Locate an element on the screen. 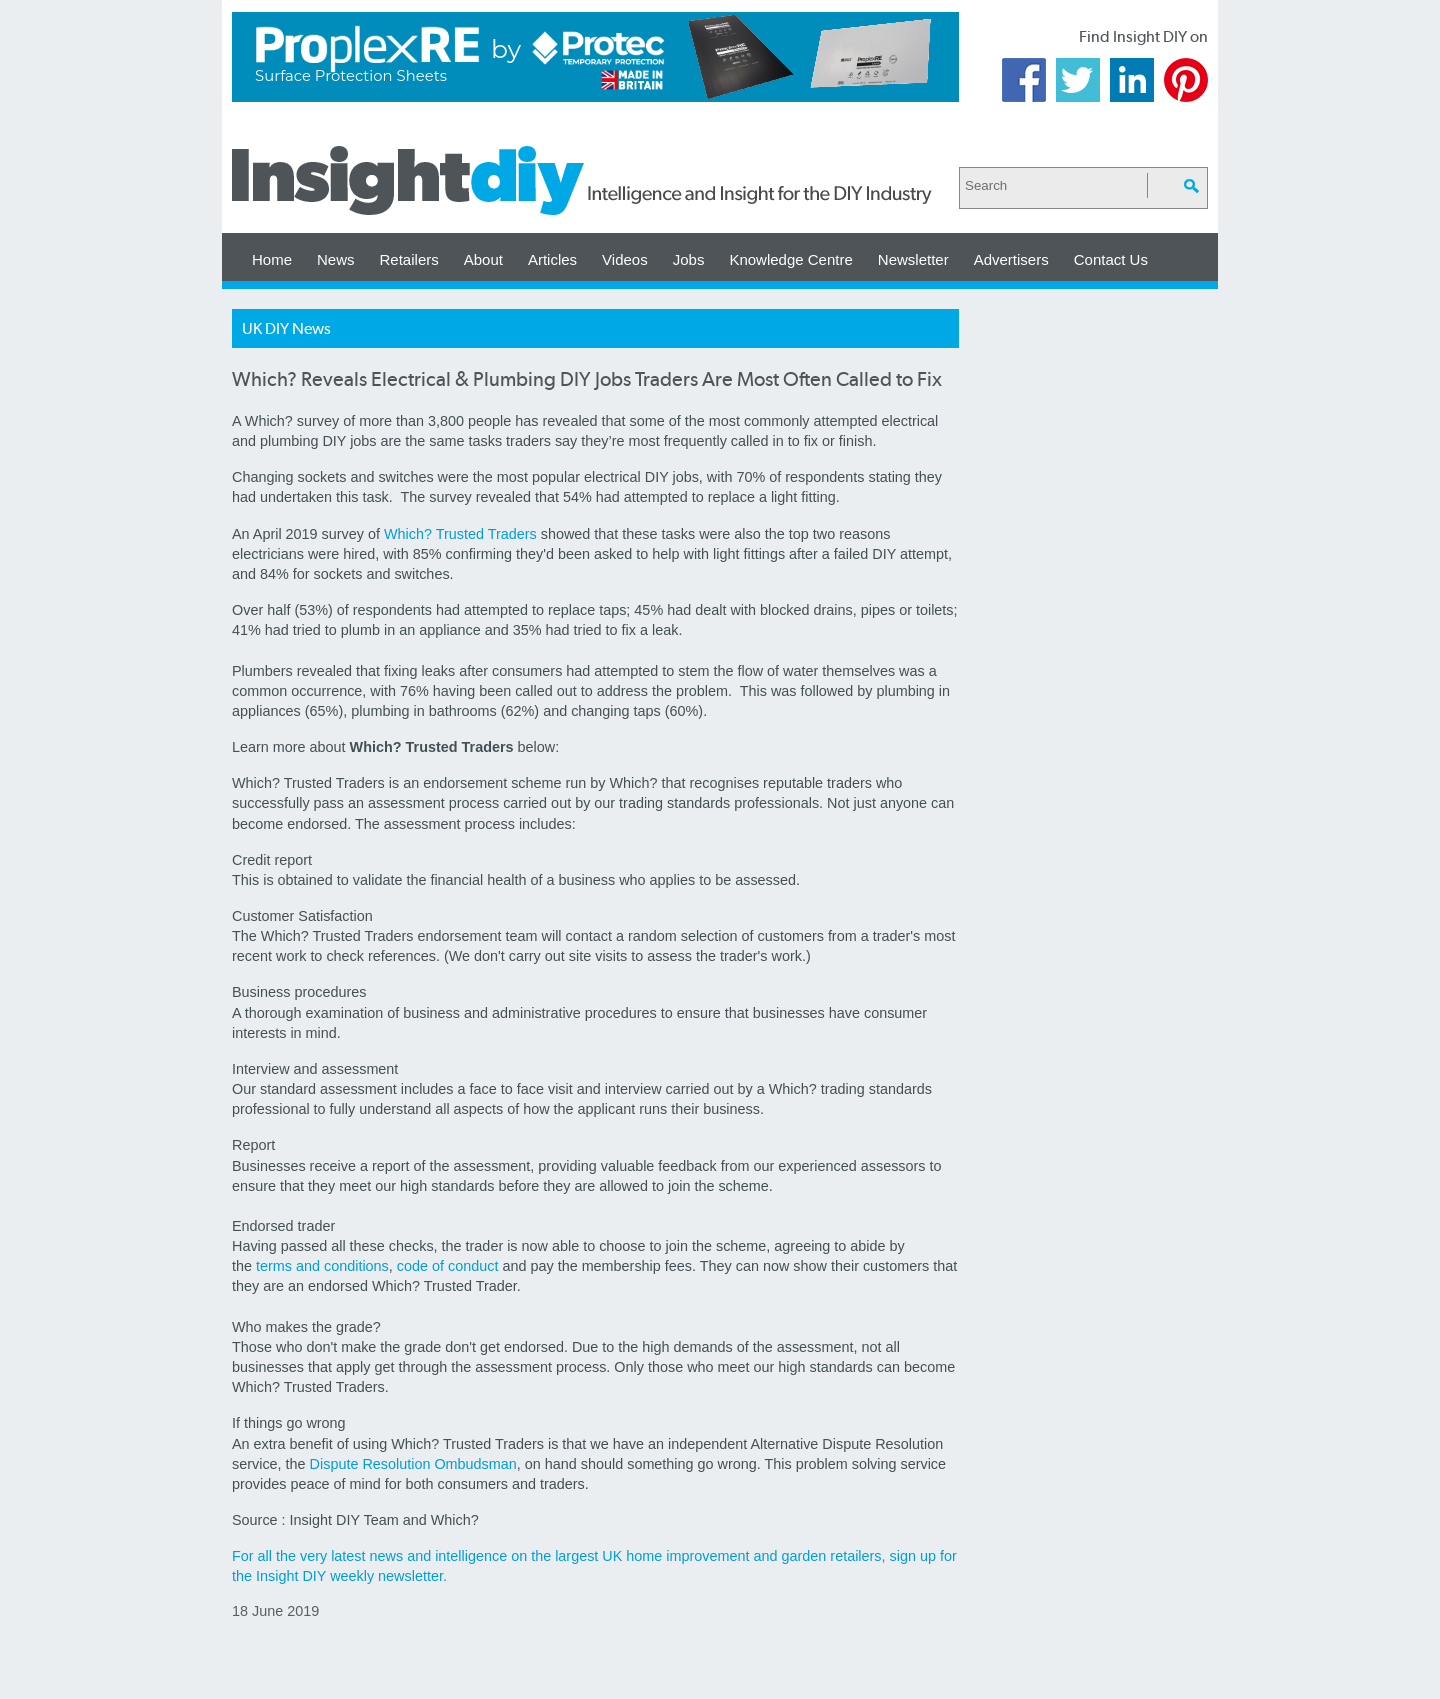 The width and height of the screenshot is (1440, 1699). News is located at coordinates (336, 259).